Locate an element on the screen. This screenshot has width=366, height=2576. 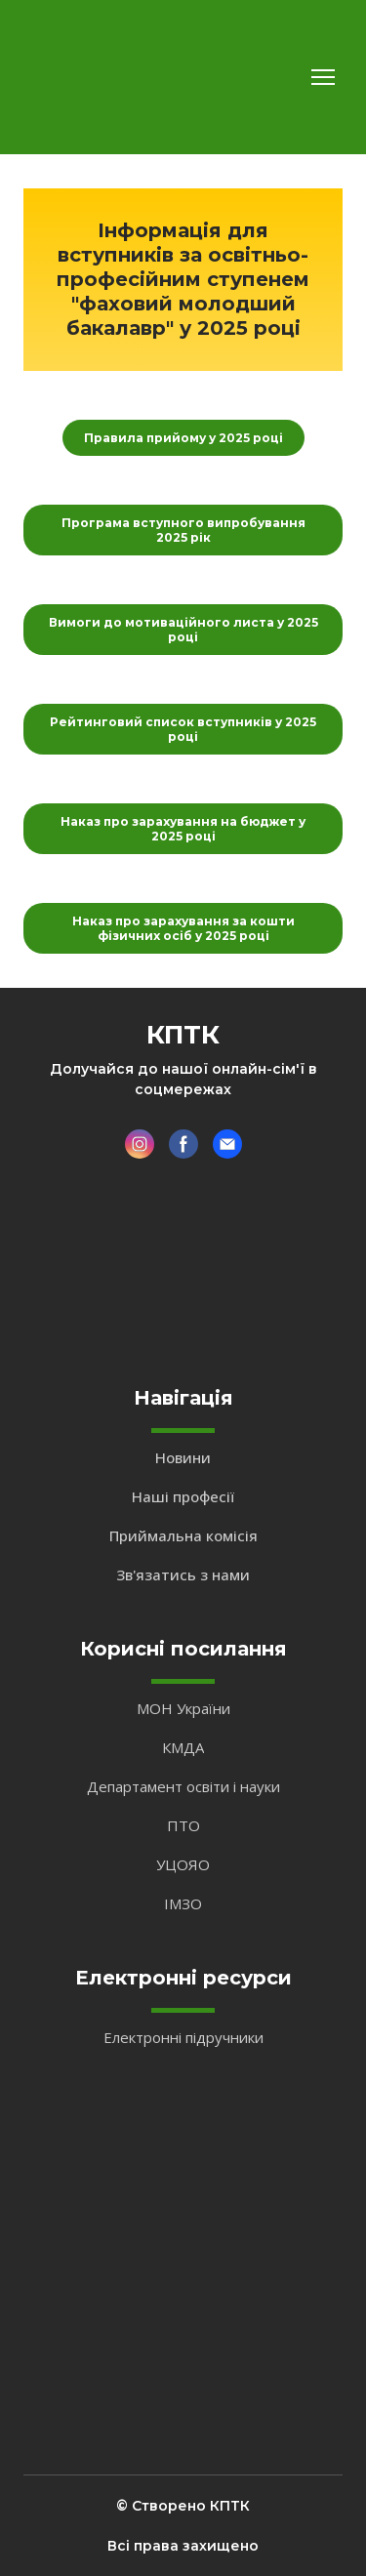
МОН України is located at coordinates (183, 1708).